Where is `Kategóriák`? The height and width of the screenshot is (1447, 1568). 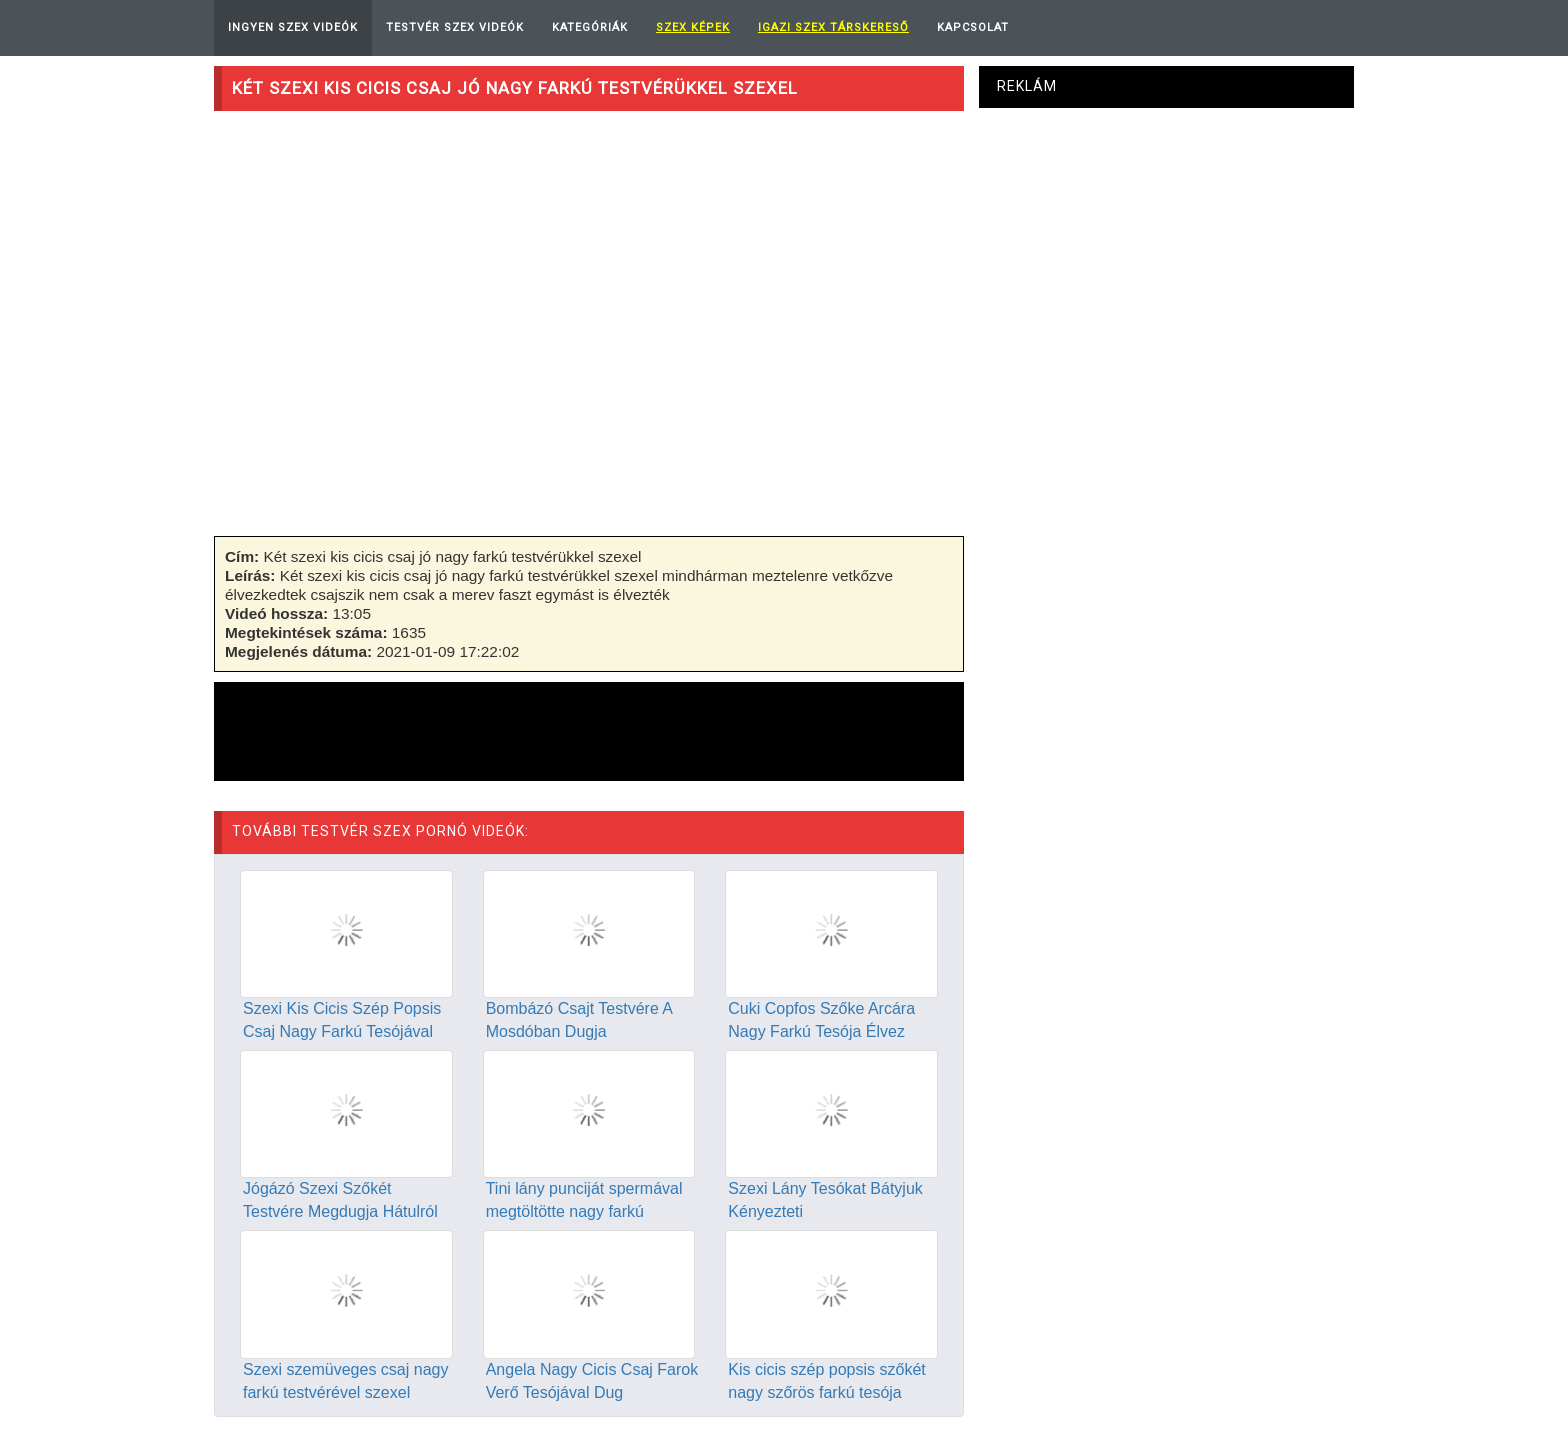
Kategóriák is located at coordinates (590, 27).